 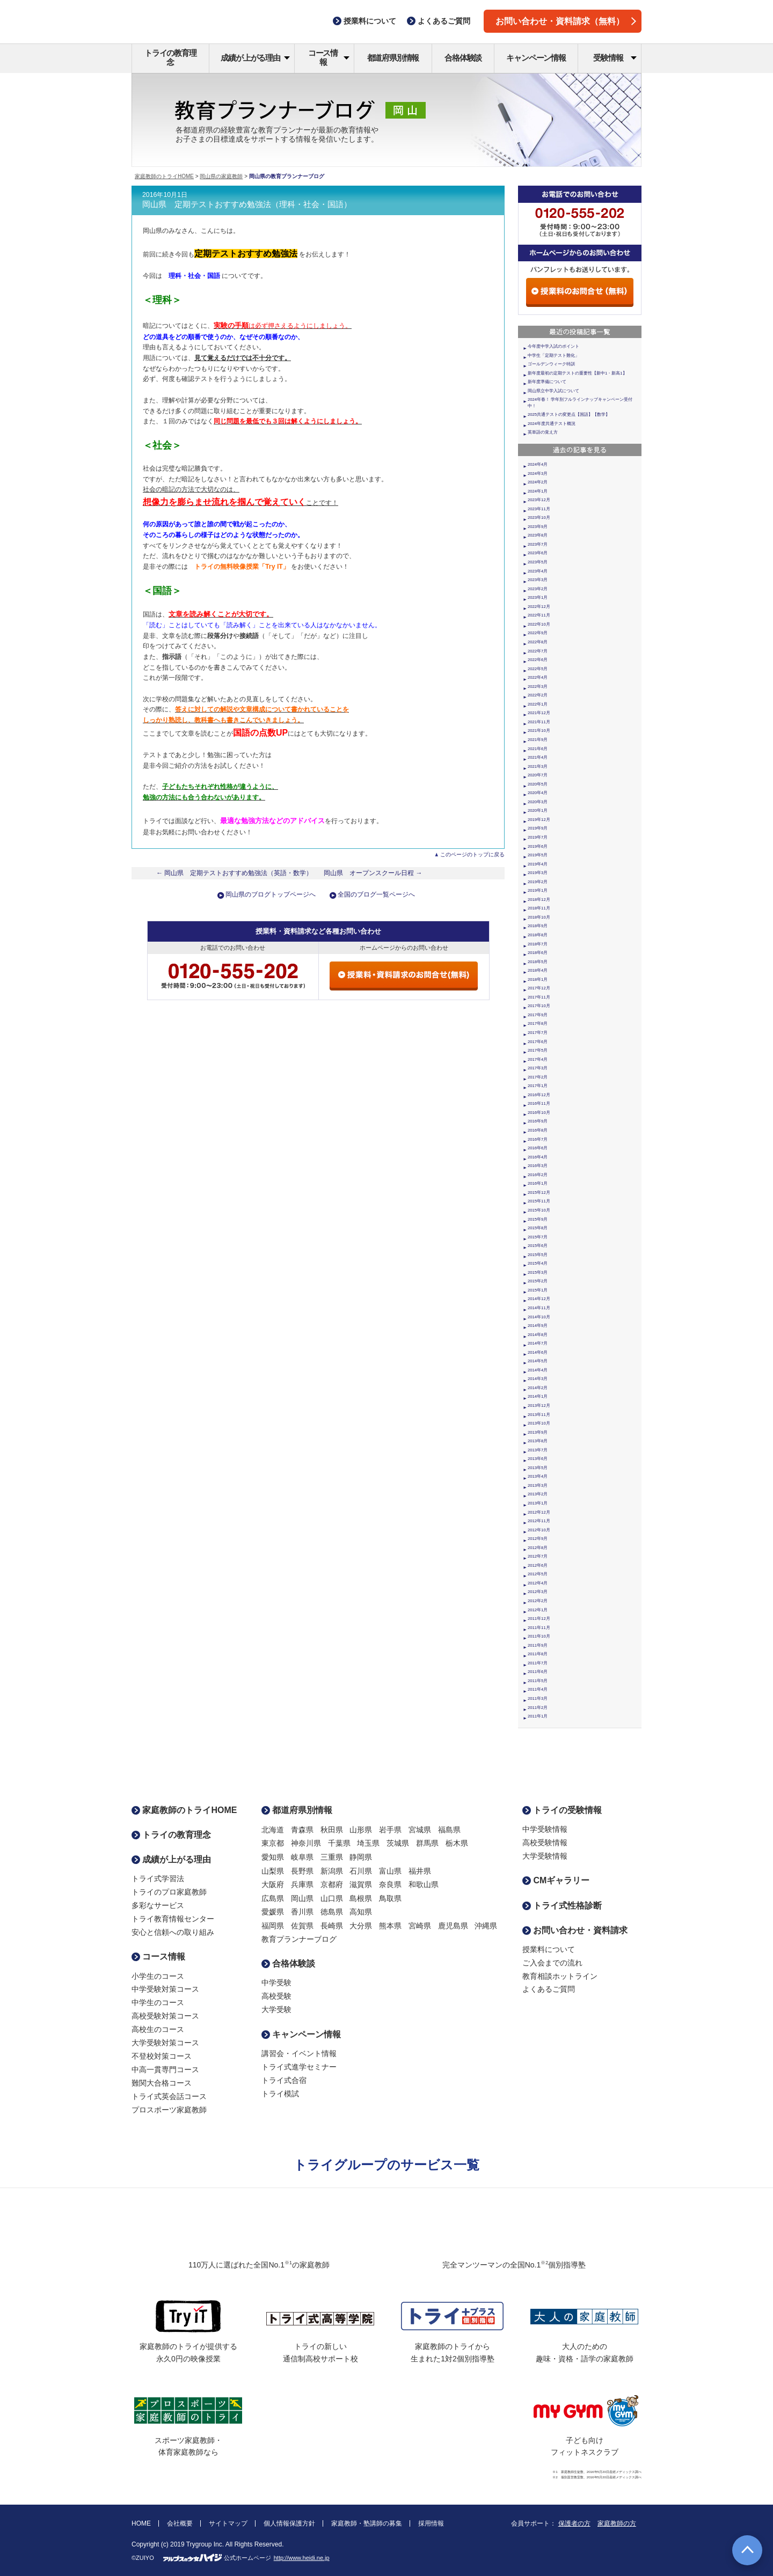 I want to click on ゴールデンウィーク特訓, so click(x=551, y=364).